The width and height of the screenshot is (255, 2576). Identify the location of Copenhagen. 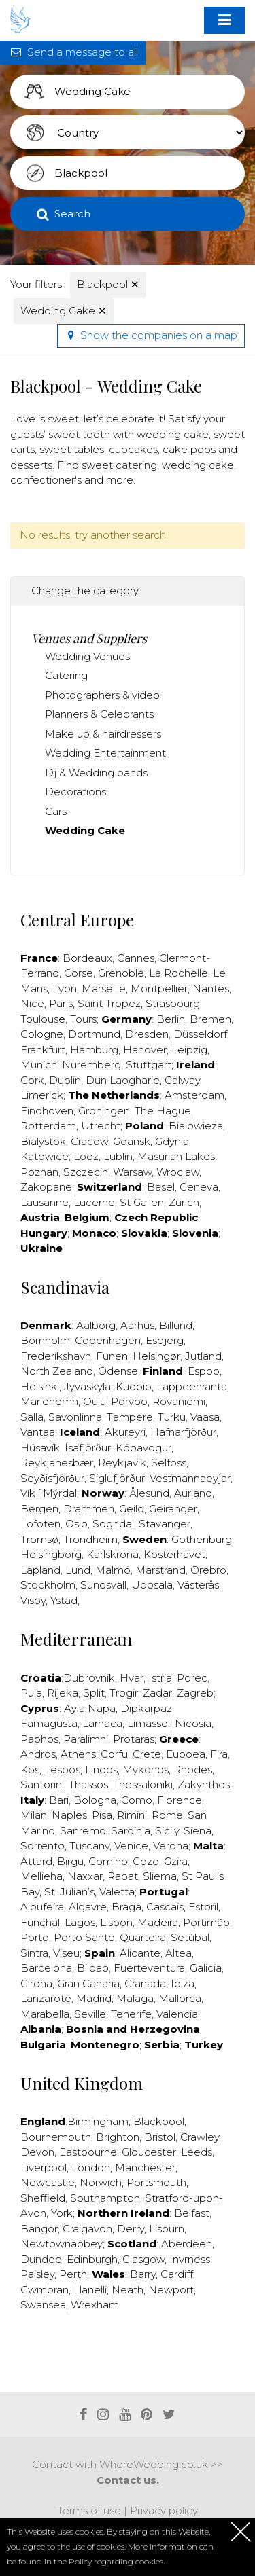
(108, 1340).